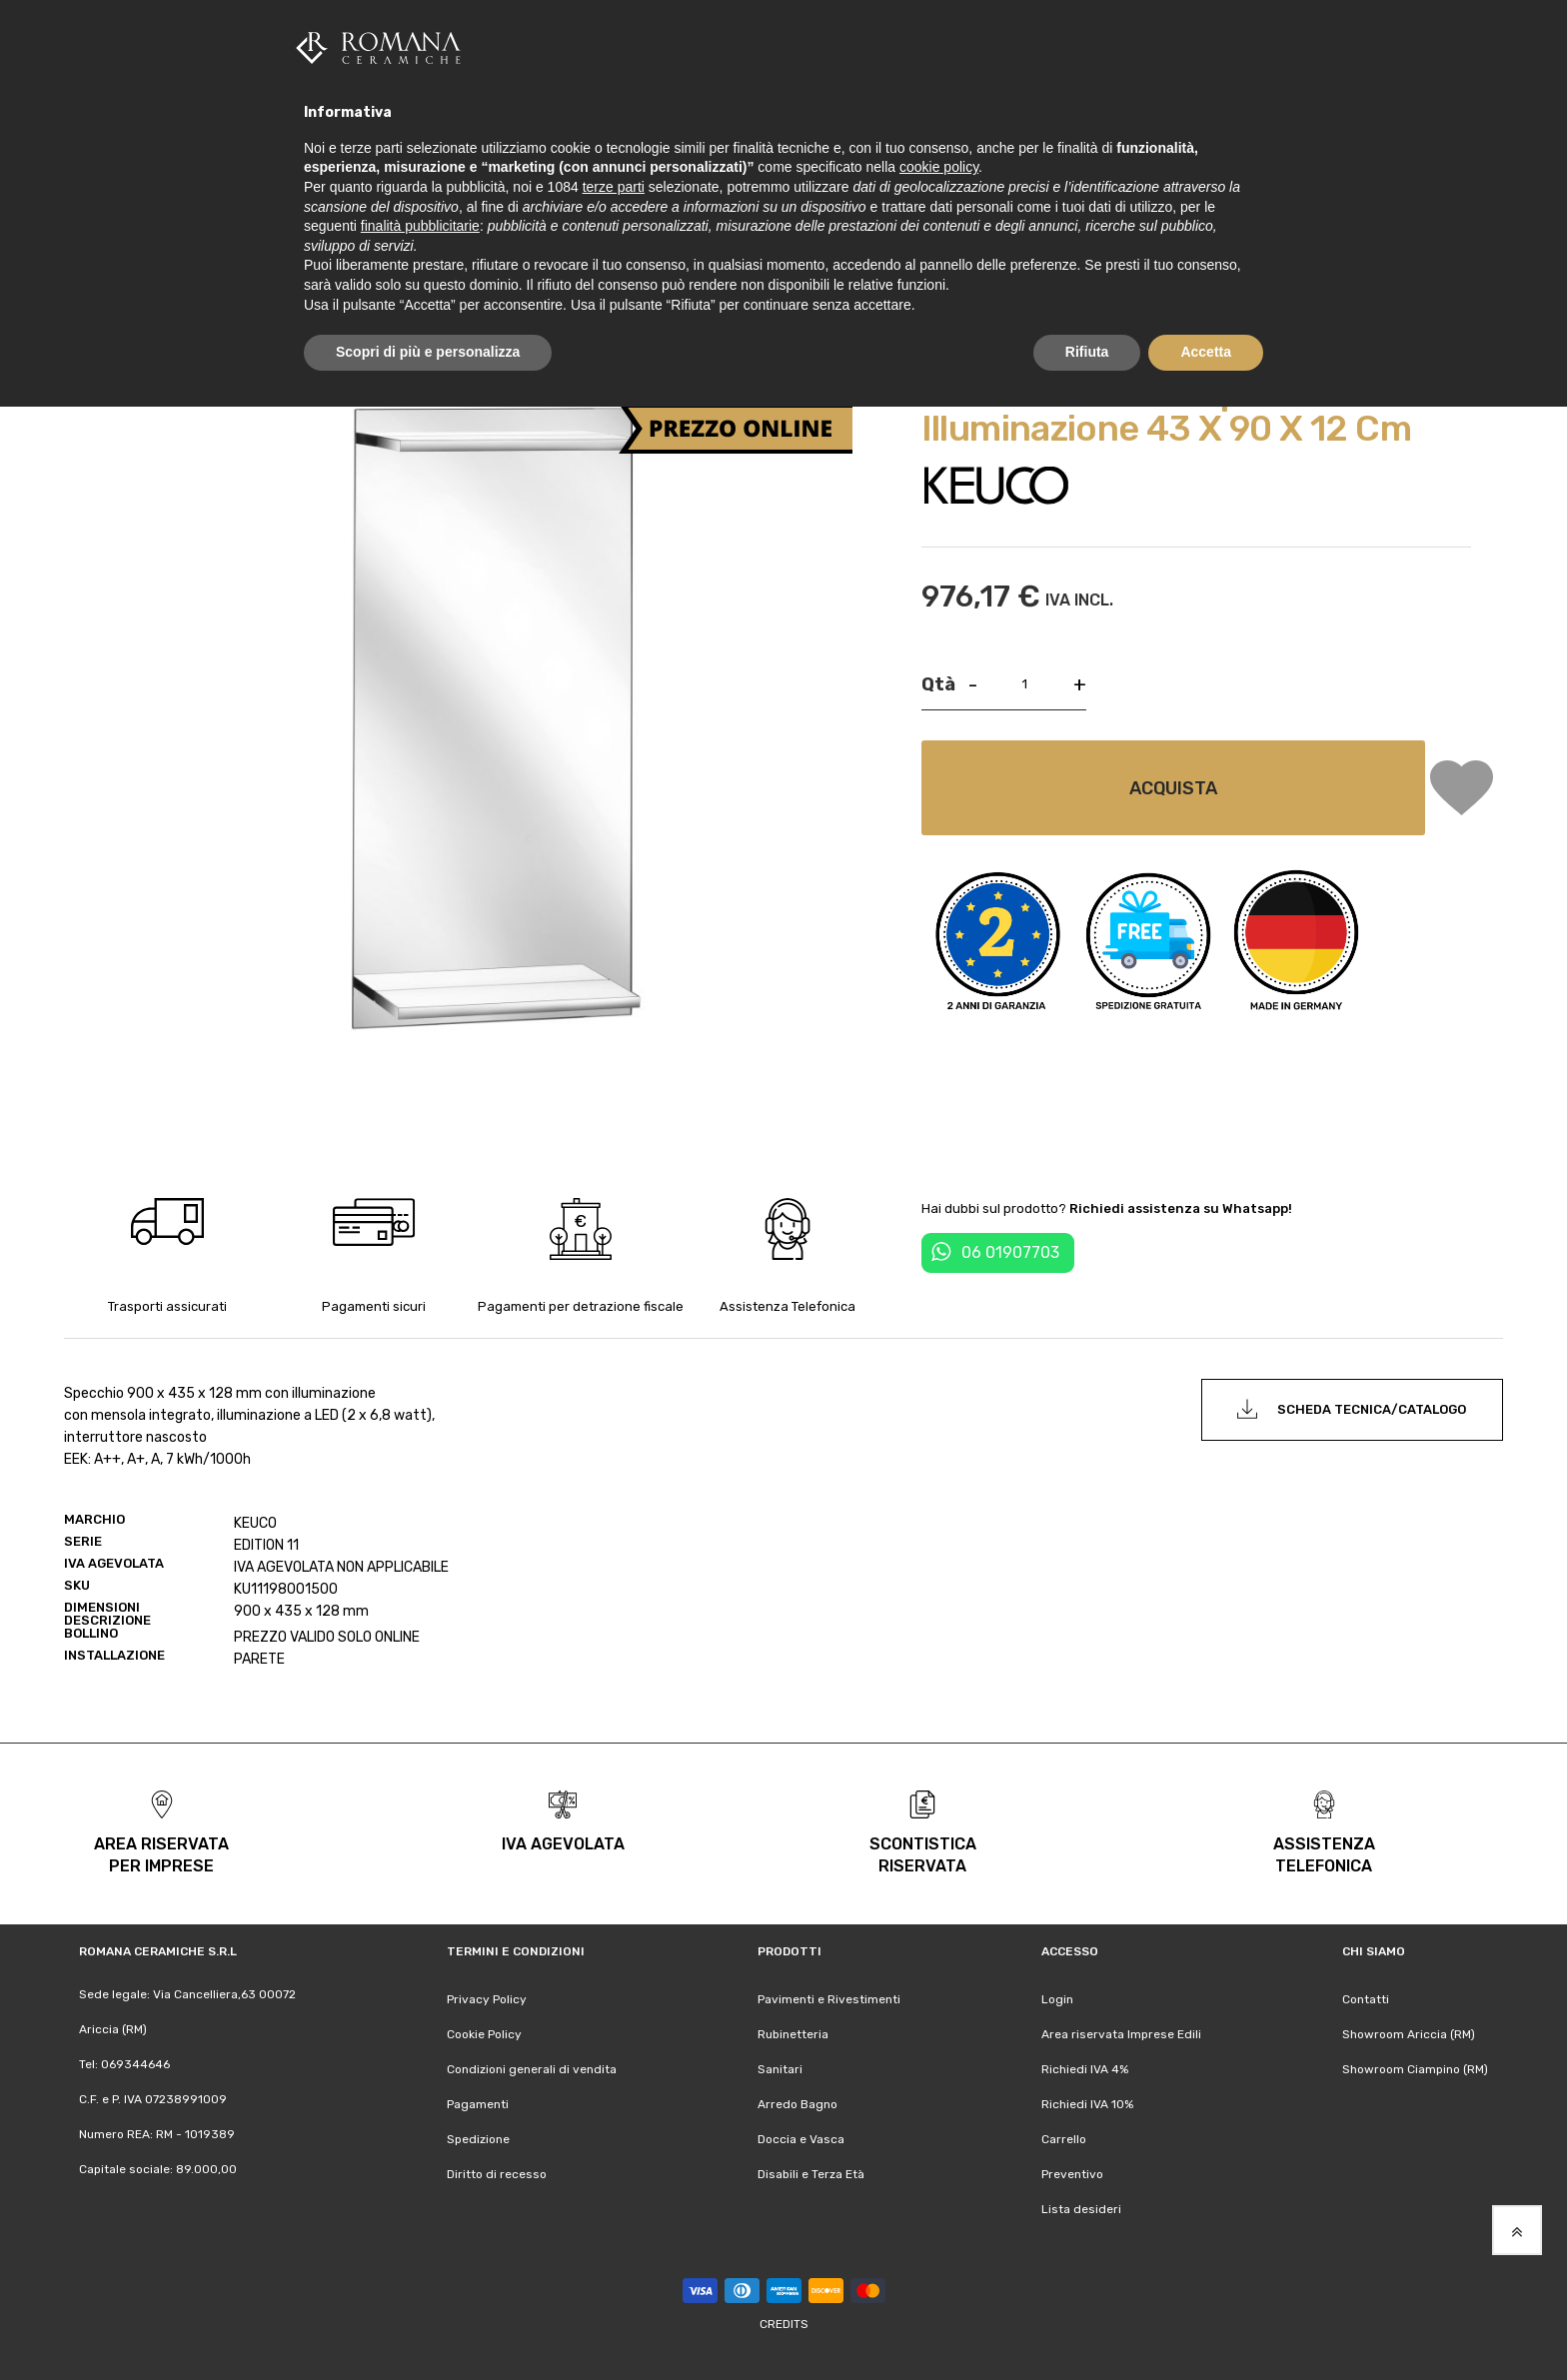 This screenshot has height=2380, width=1567. What do you see at coordinates (793, 2034) in the screenshot?
I see `Rubinetteria` at bounding box center [793, 2034].